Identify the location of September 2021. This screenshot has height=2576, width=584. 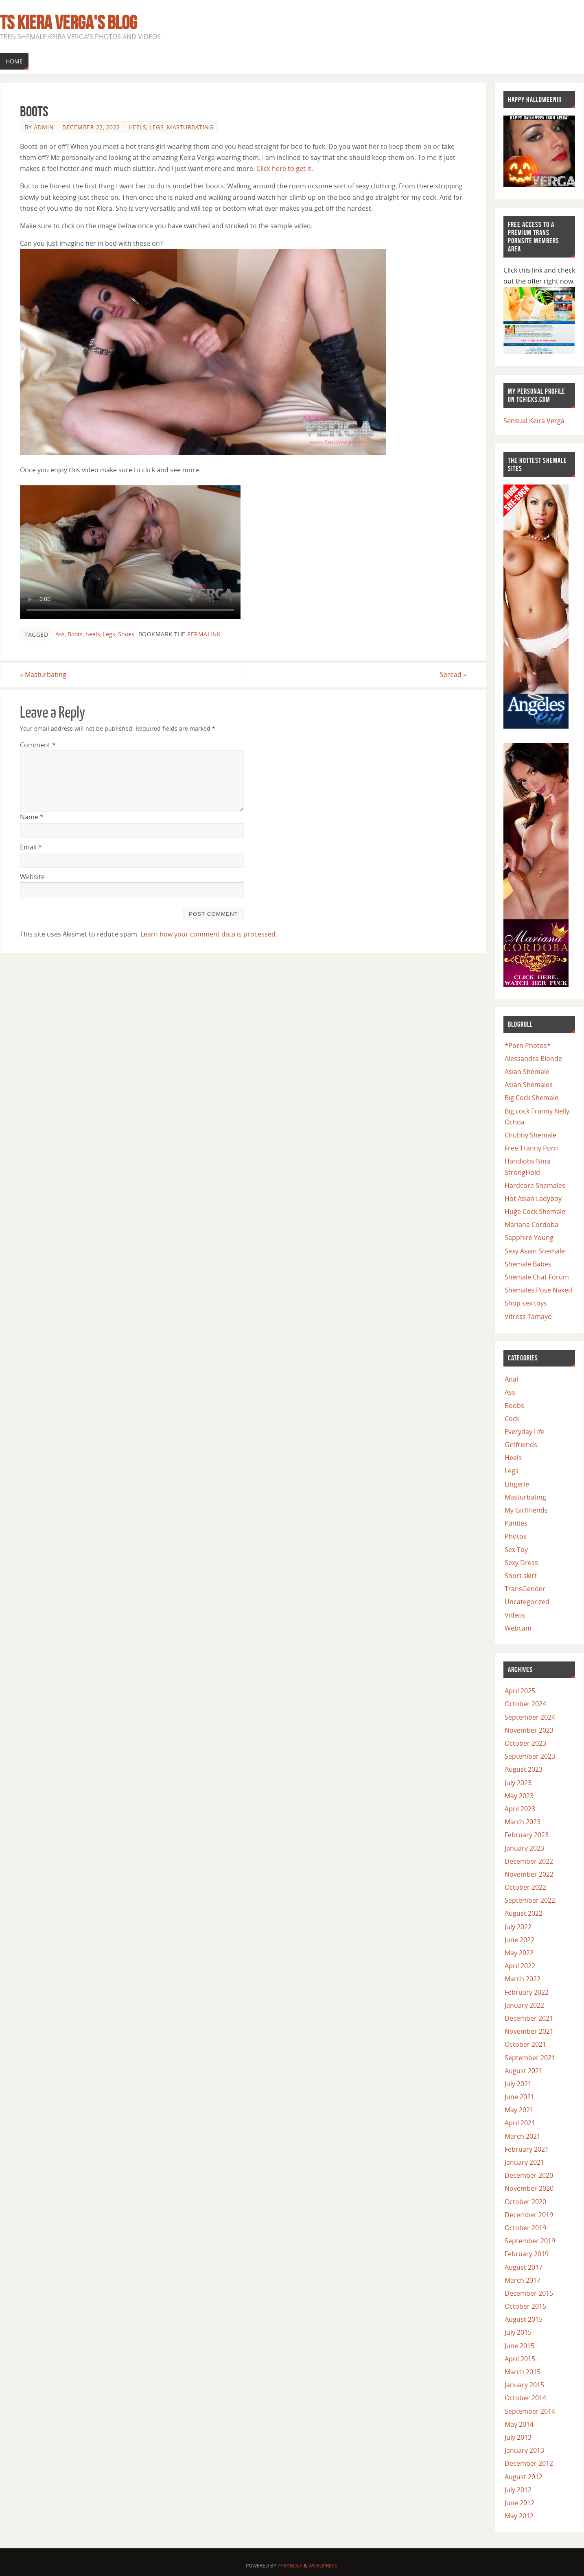
(530, 2057).